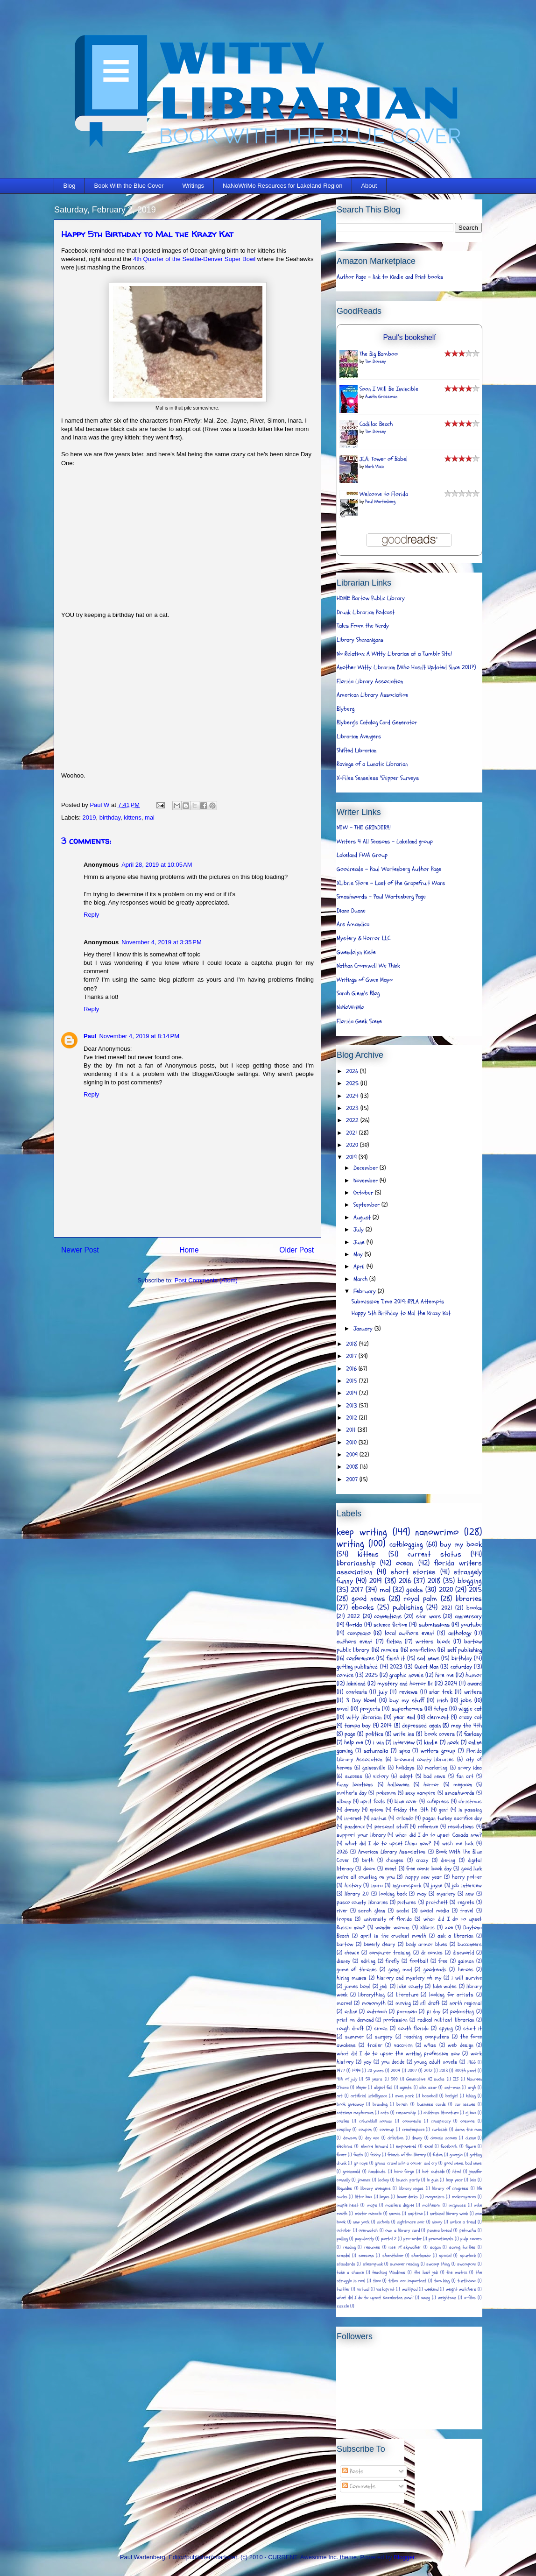 The image size is (536, 2576). What do you see at coordinates (373, 1767) in the screenshot?
I see `gainesville` at bounding box center [373, 1767].